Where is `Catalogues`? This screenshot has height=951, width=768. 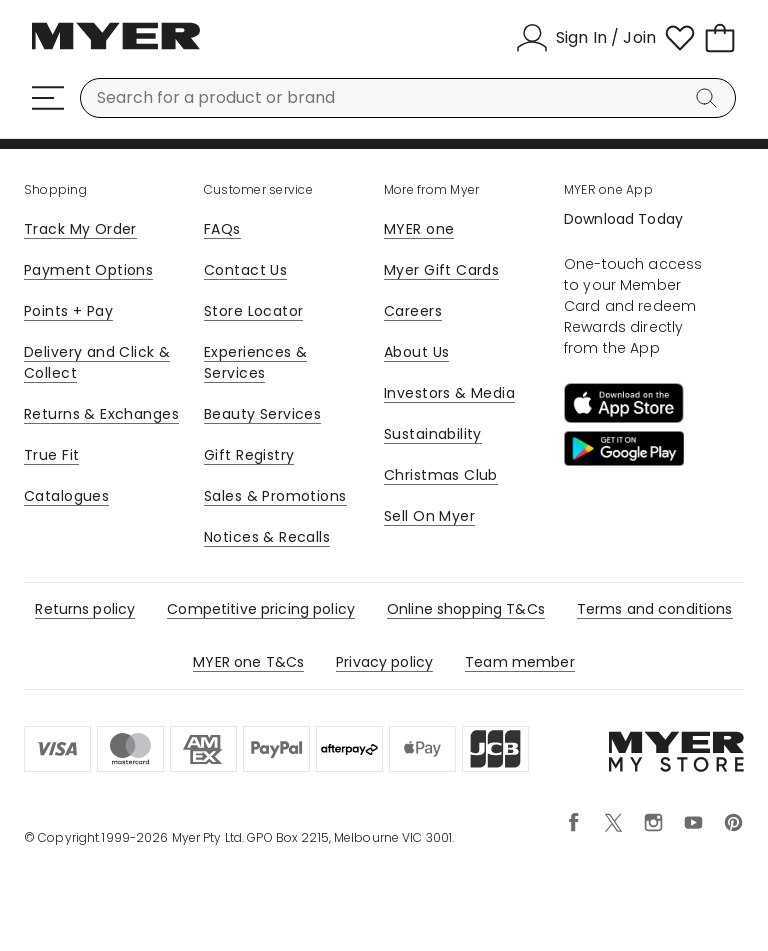 Catalogues is located at coordinates (66, 496).